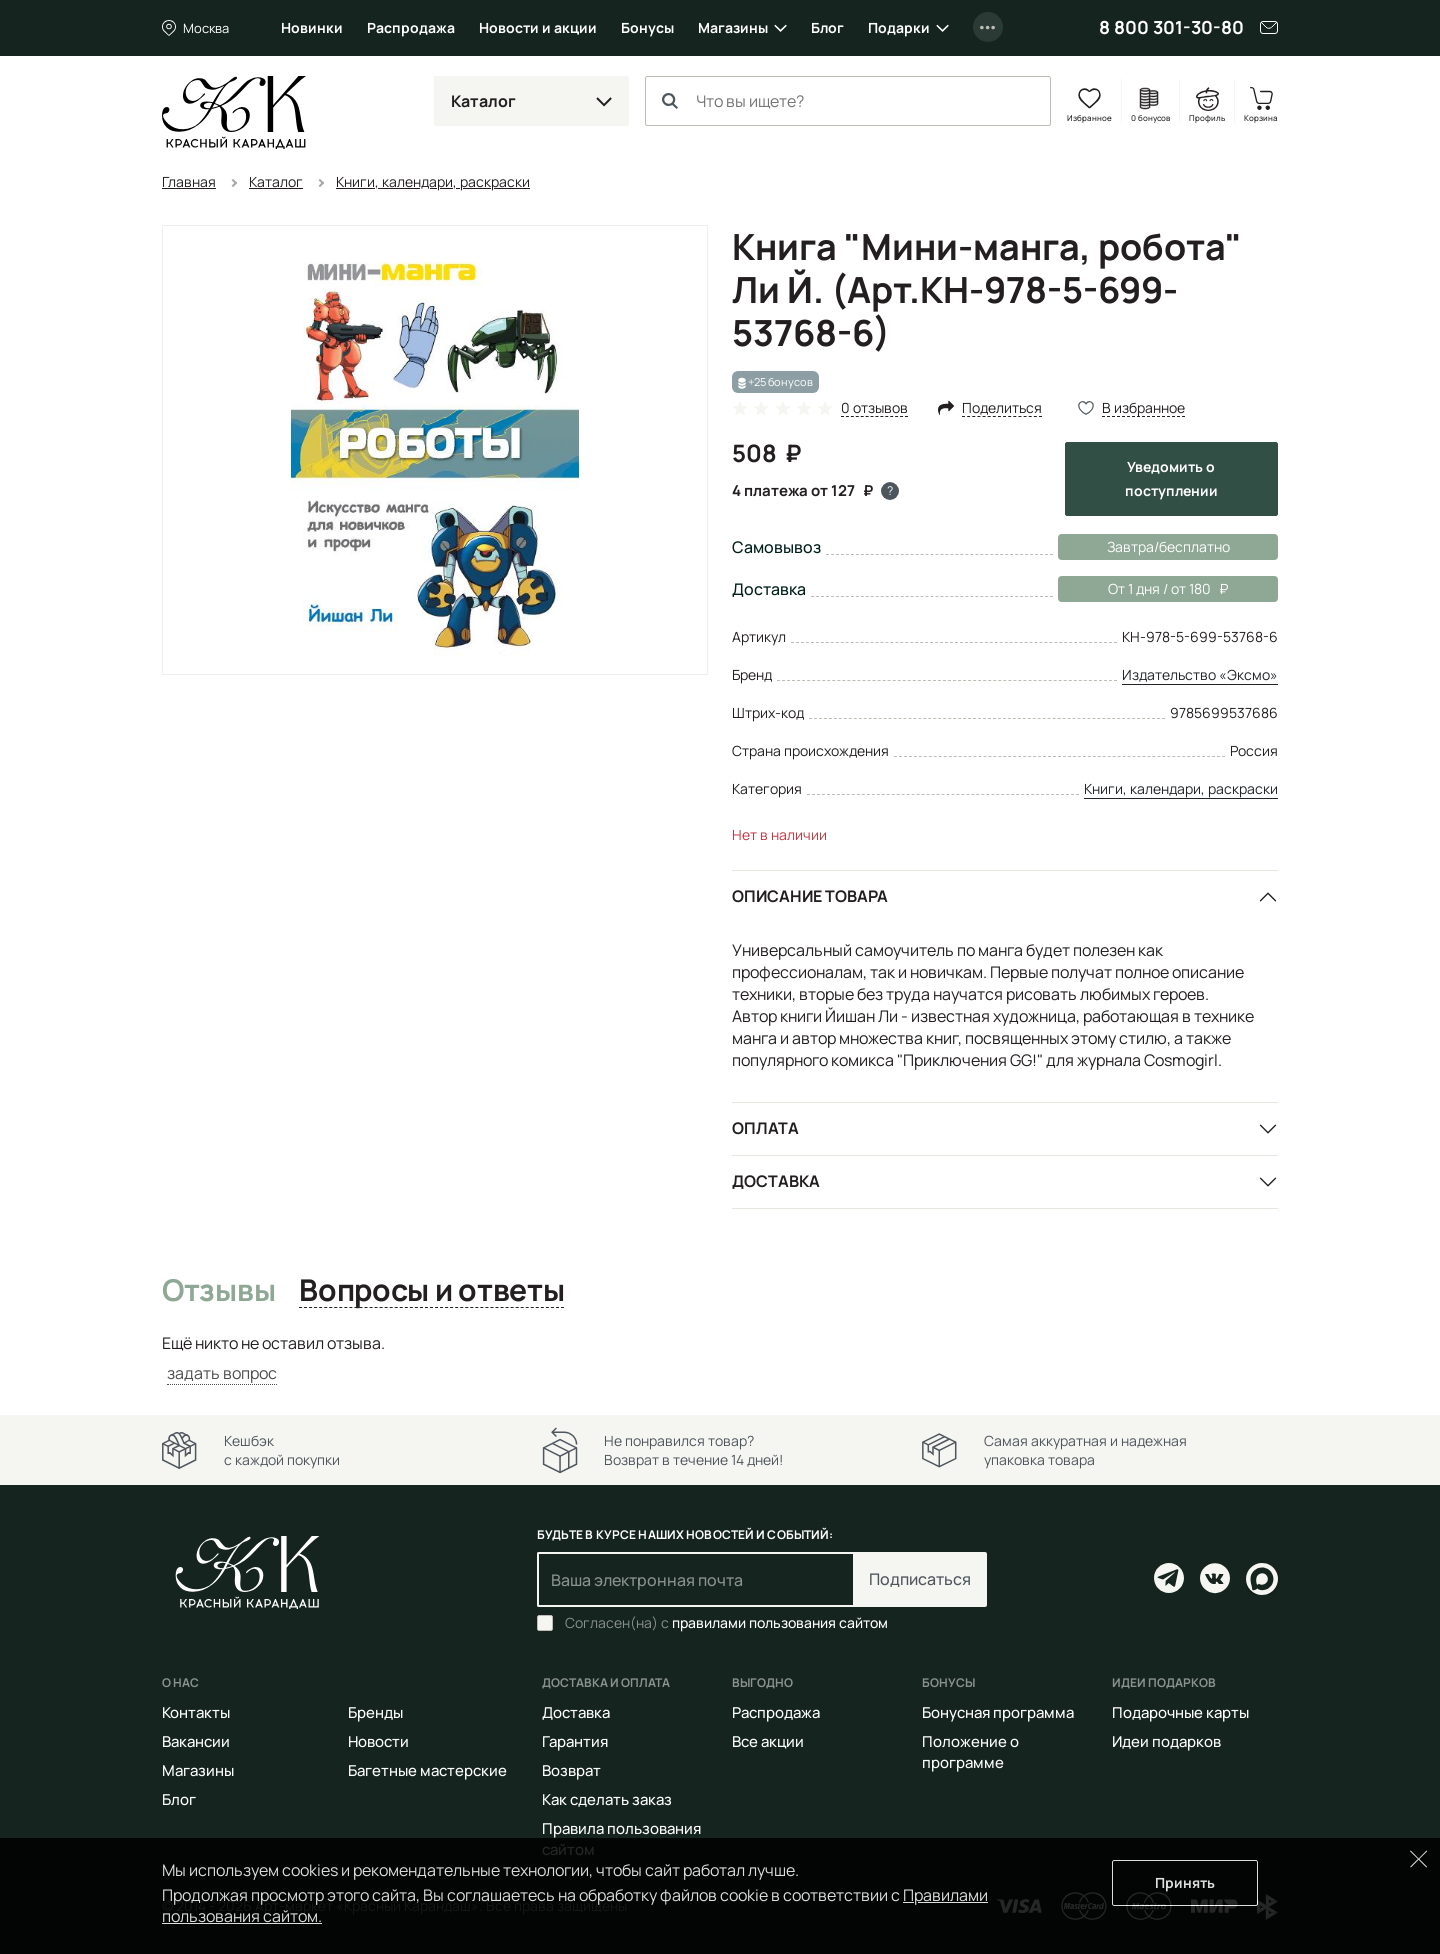 This screenshot has width=1440, height=1954. Describe the element at coordinates (218, 1291) in the screenshot. I see `Отзывы [tab]` at that location.